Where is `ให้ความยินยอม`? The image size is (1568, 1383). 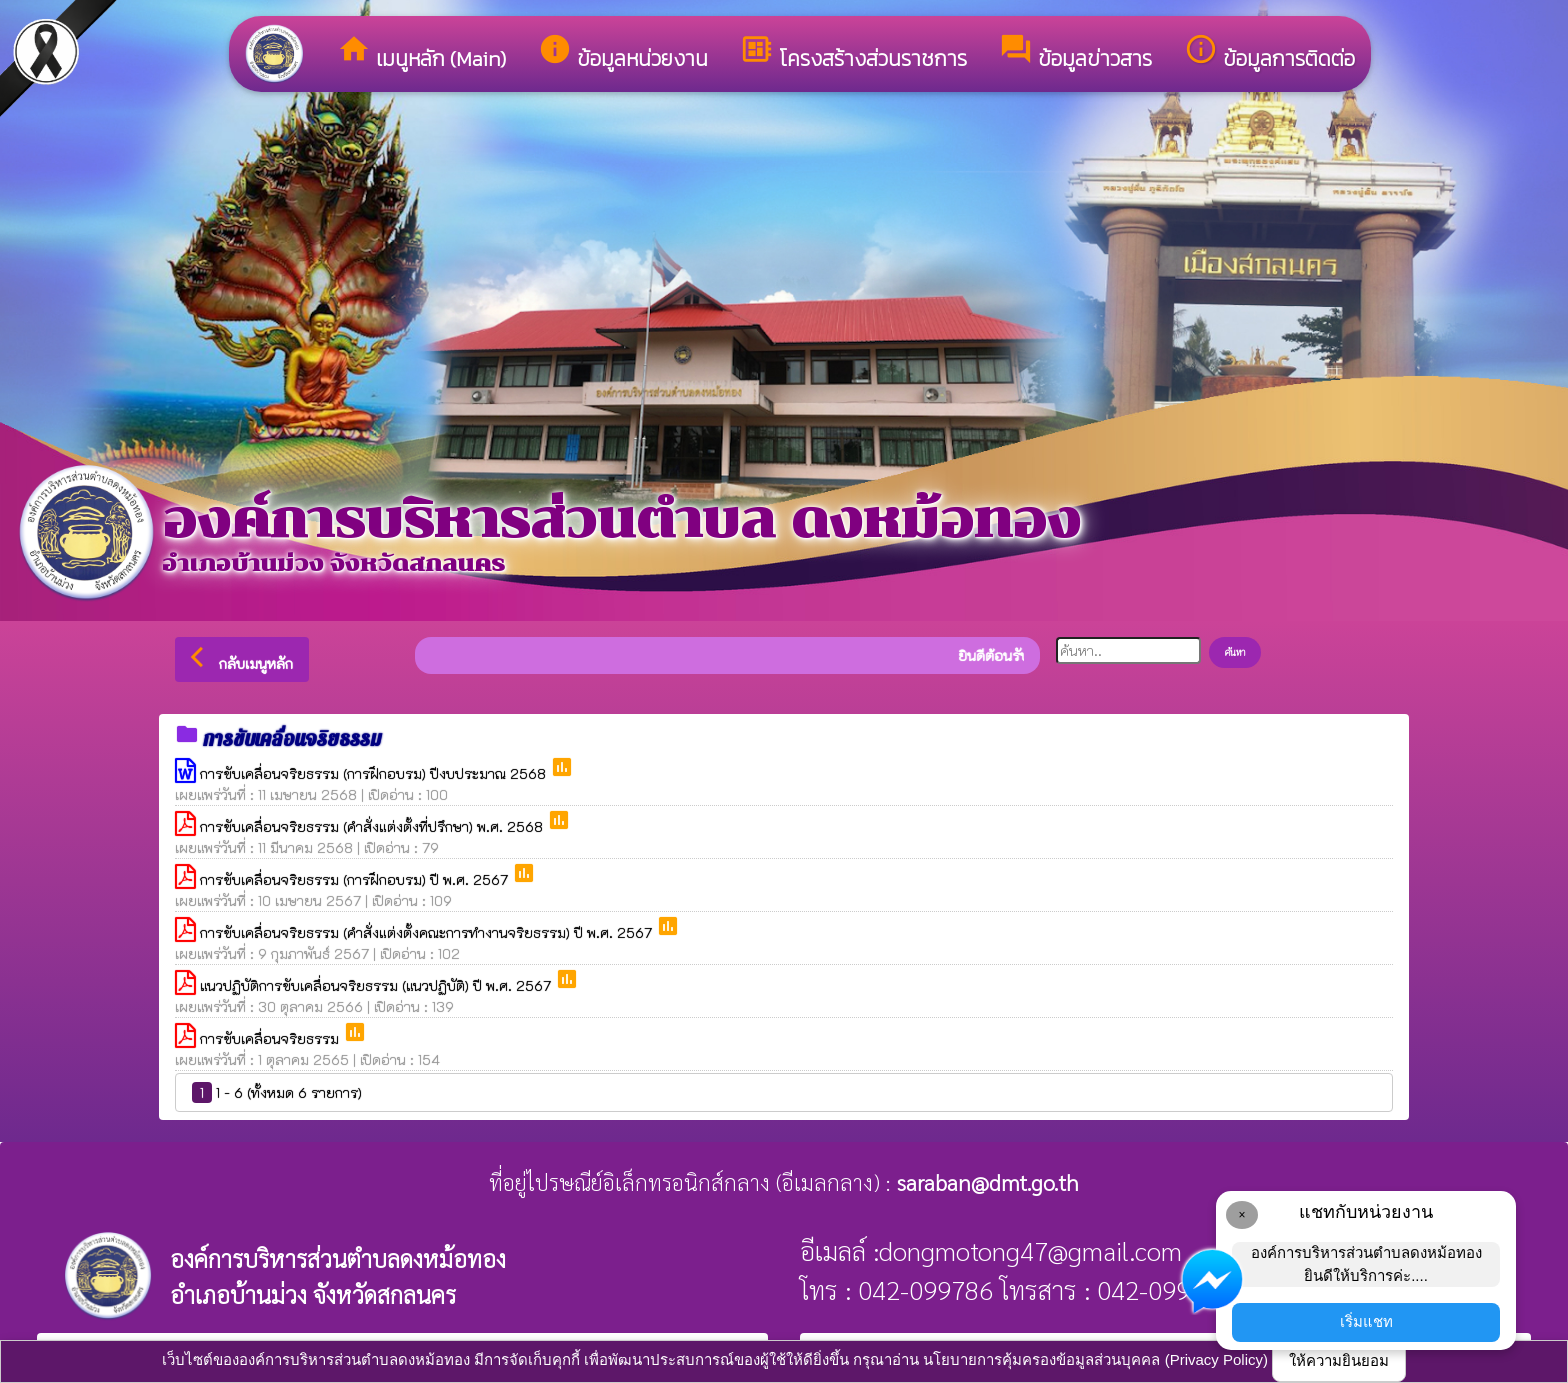 ให้ความยินยอม is located at coordinates (1339, 1360).